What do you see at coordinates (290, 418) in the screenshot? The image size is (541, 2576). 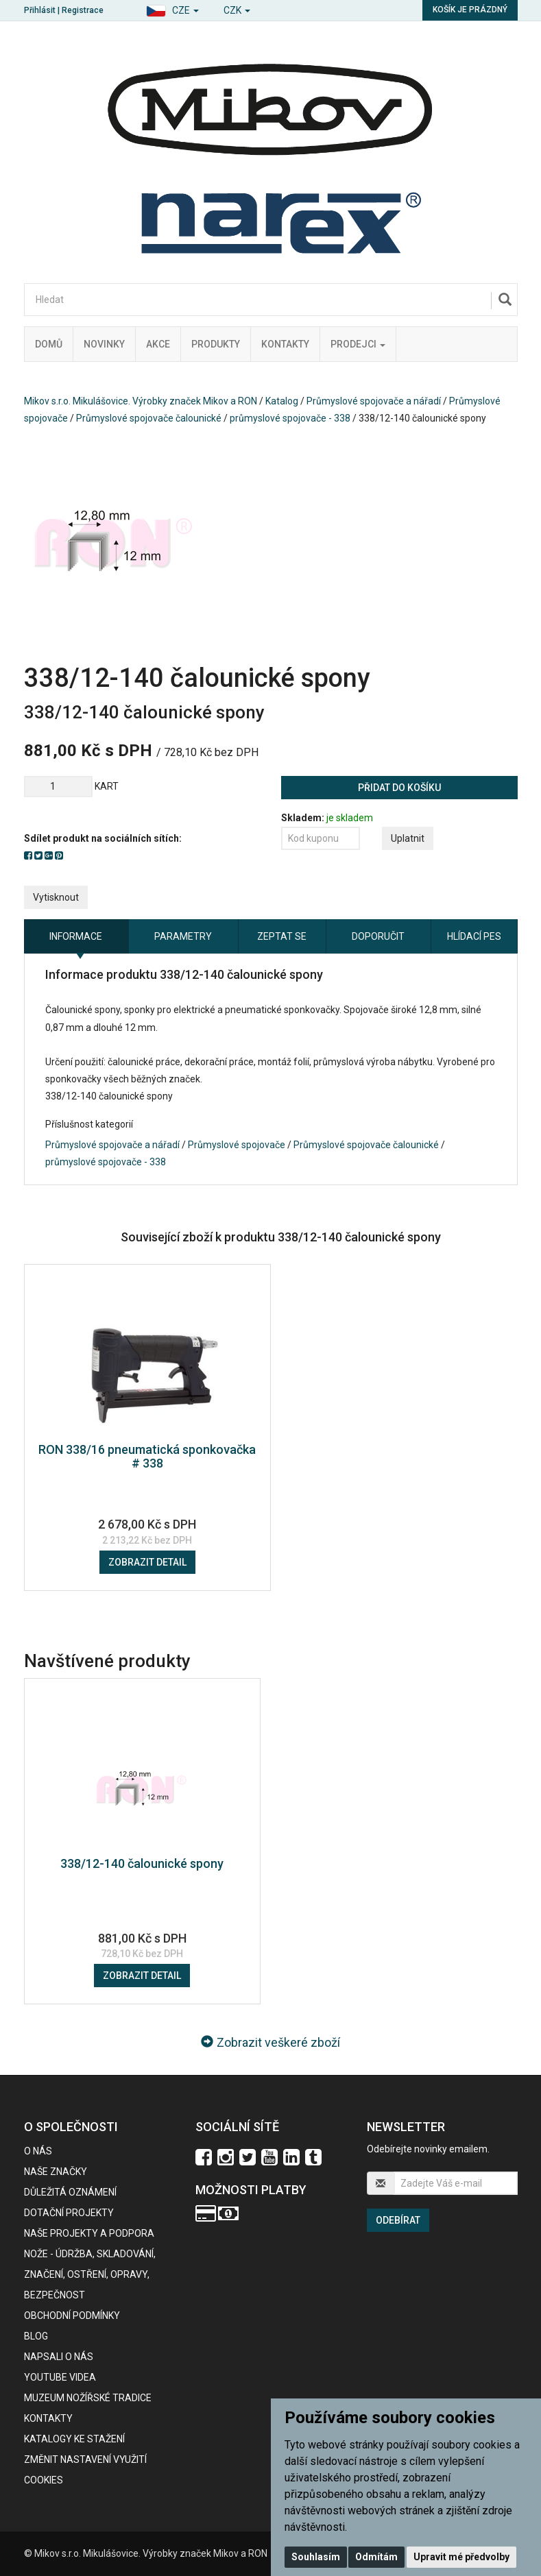 I see `průmyslové spojovače - 338` at bounding box center [290, 418].